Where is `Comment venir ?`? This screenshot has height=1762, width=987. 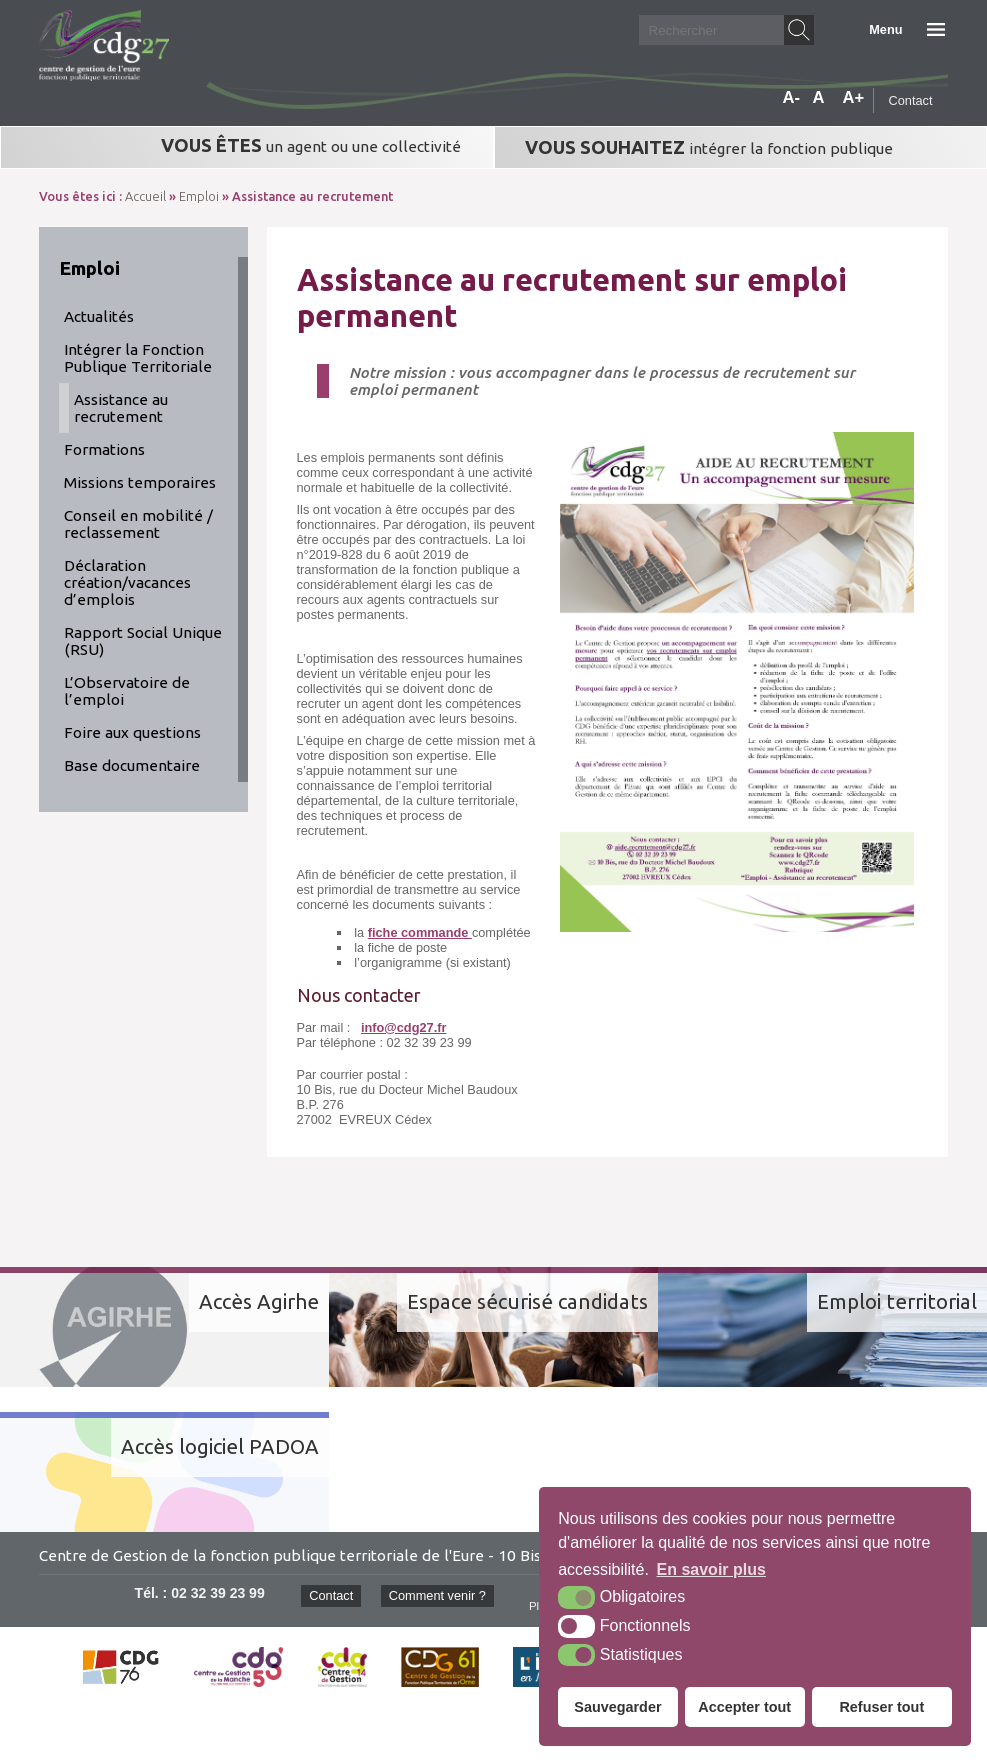
Comment venir ? is located at coordinates (437, 1595).